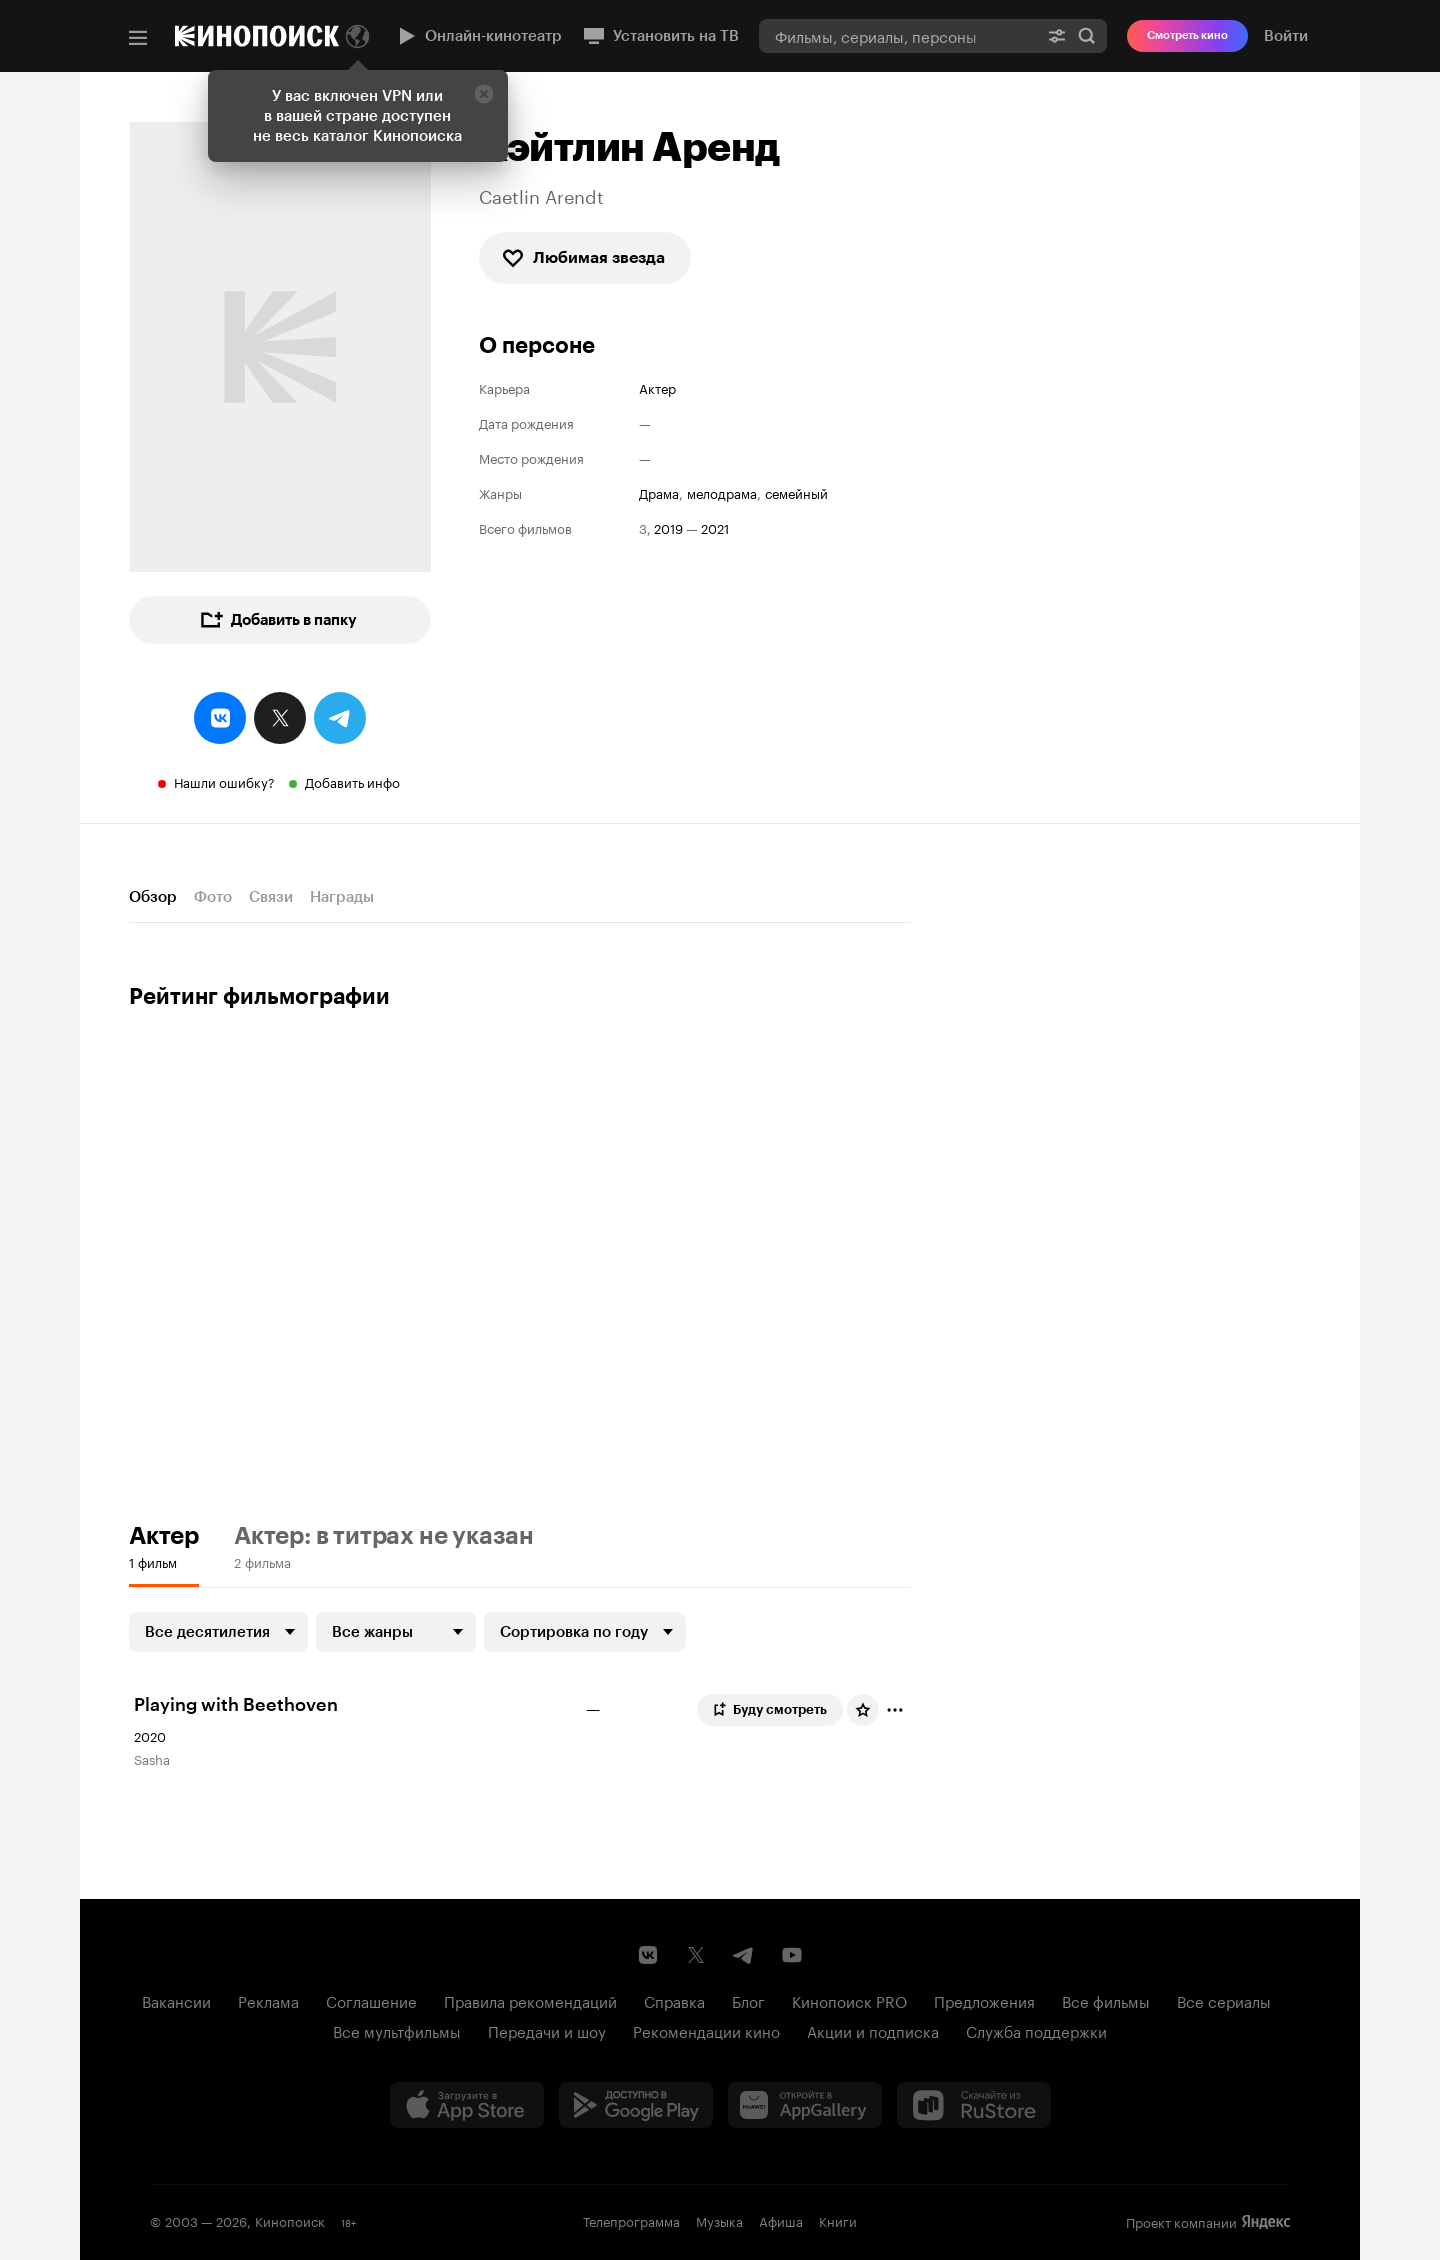 This screenshot has width=1440, height=2260. I want to click on Яндекс, so click(1266, 2222).